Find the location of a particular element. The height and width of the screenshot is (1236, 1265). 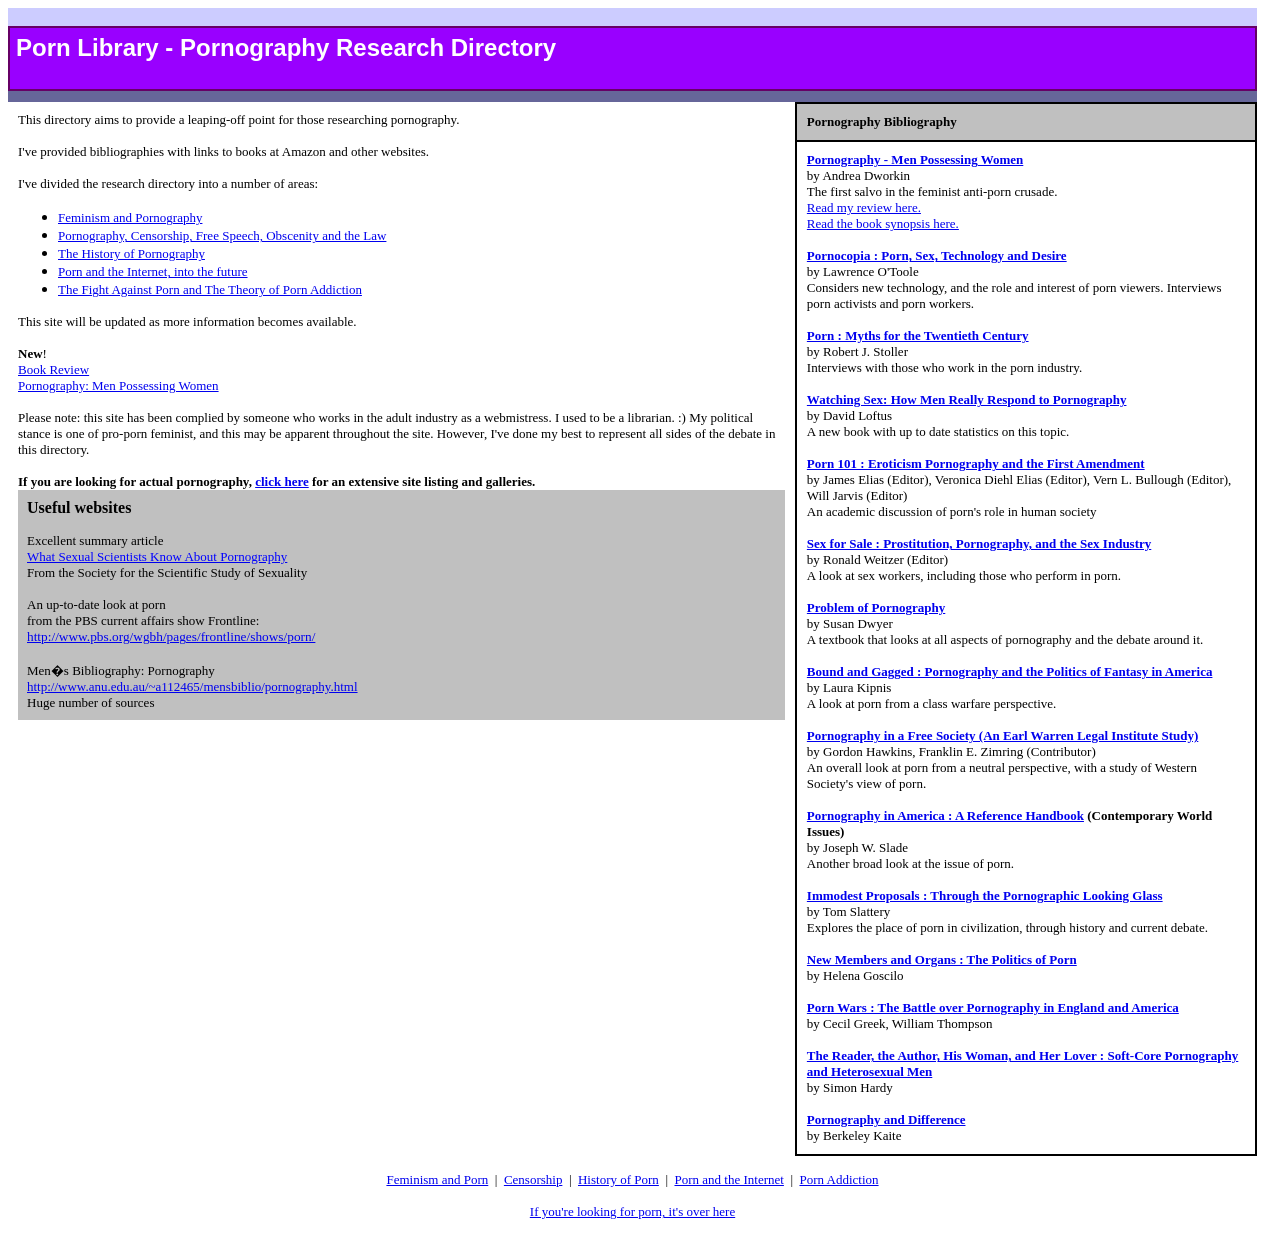

The History of Pornography is located at coordinates (131, 253).